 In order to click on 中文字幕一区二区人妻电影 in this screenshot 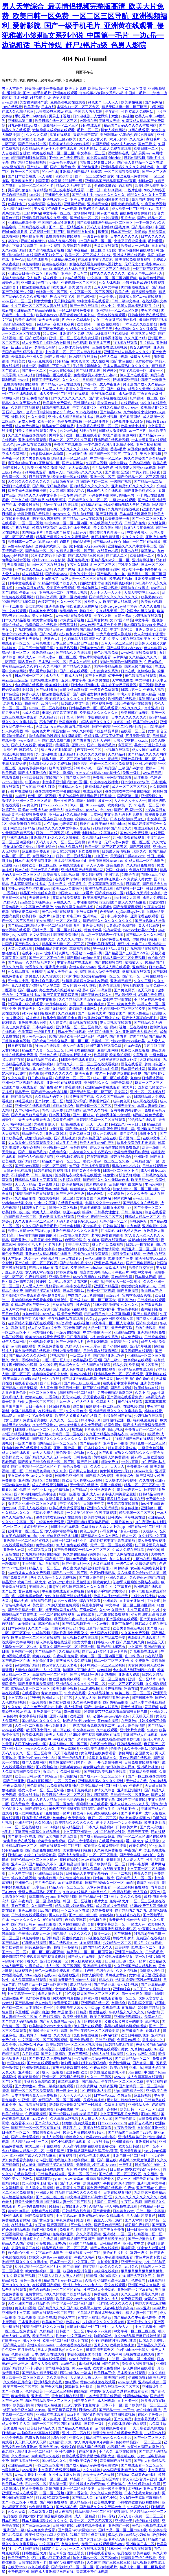, I will do `click(113, 1323)`.